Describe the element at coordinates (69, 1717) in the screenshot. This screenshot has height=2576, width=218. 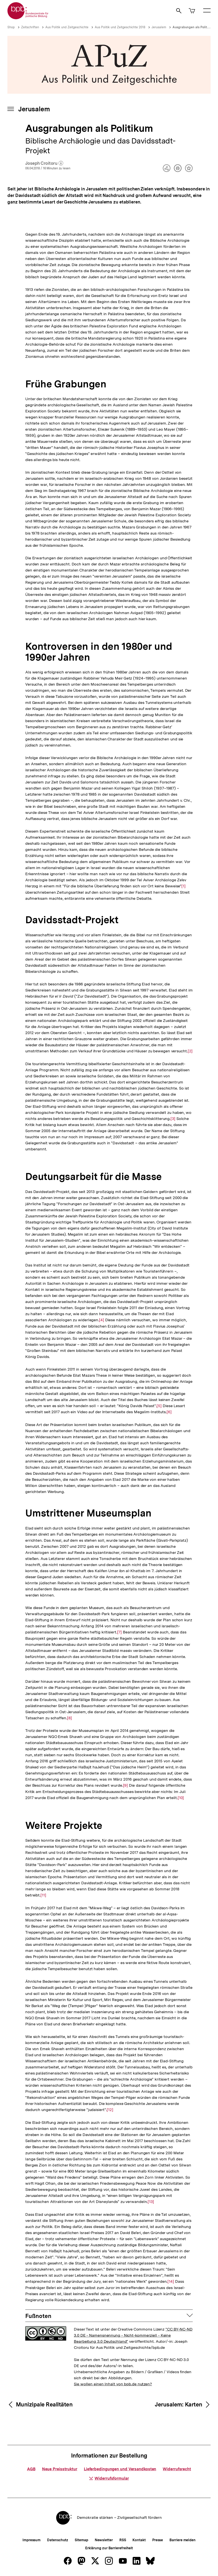
I see `[8]` at that location.